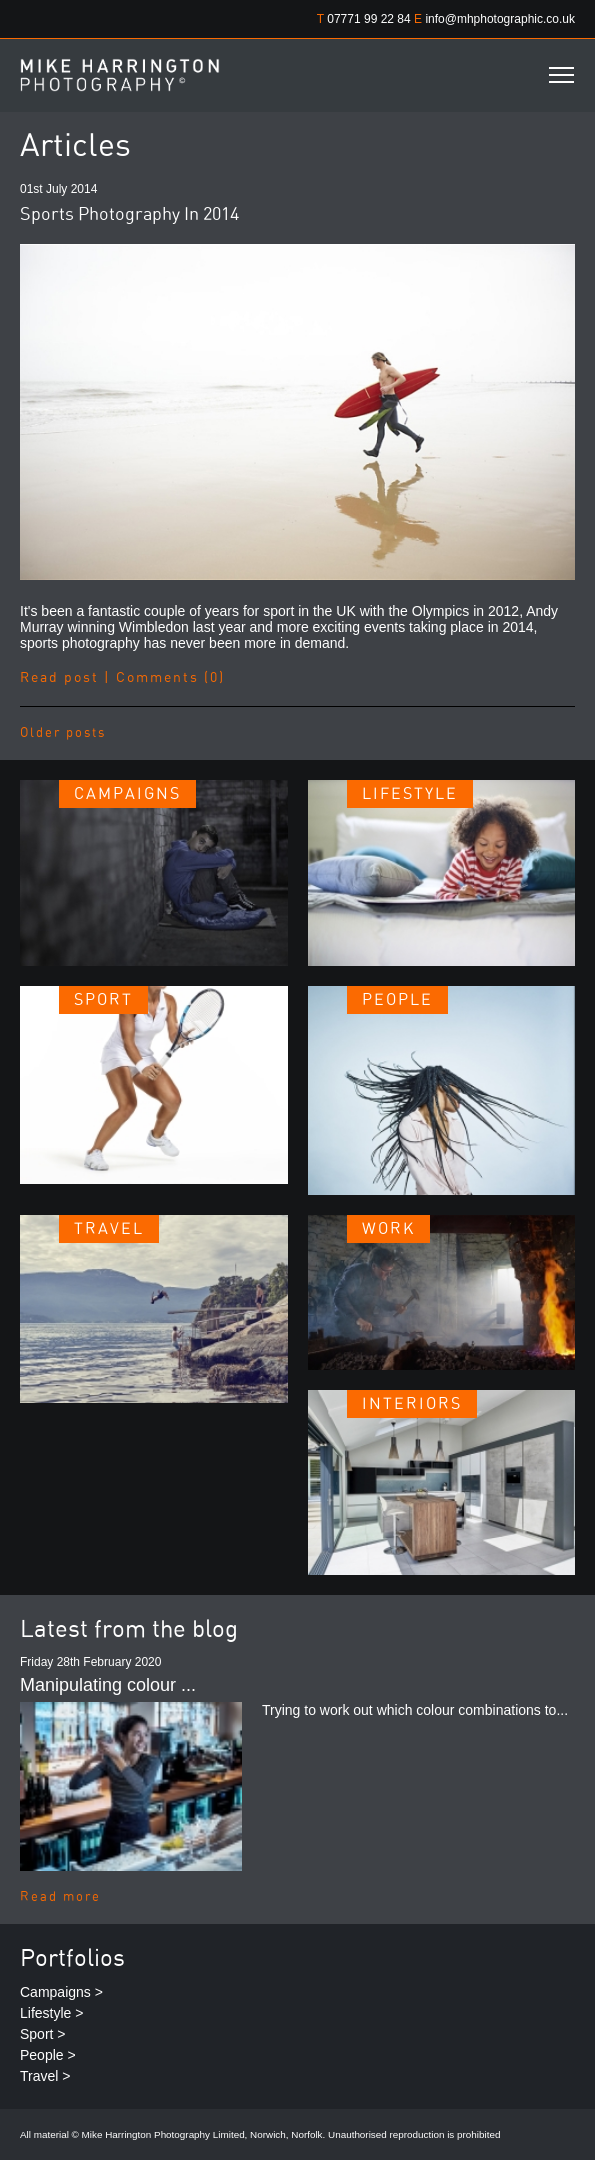 The image size is (595, 2160). What do you see at coordinates (63, 733) in the screenshot?
I see `Older posts` at bounding box center [63, 733].